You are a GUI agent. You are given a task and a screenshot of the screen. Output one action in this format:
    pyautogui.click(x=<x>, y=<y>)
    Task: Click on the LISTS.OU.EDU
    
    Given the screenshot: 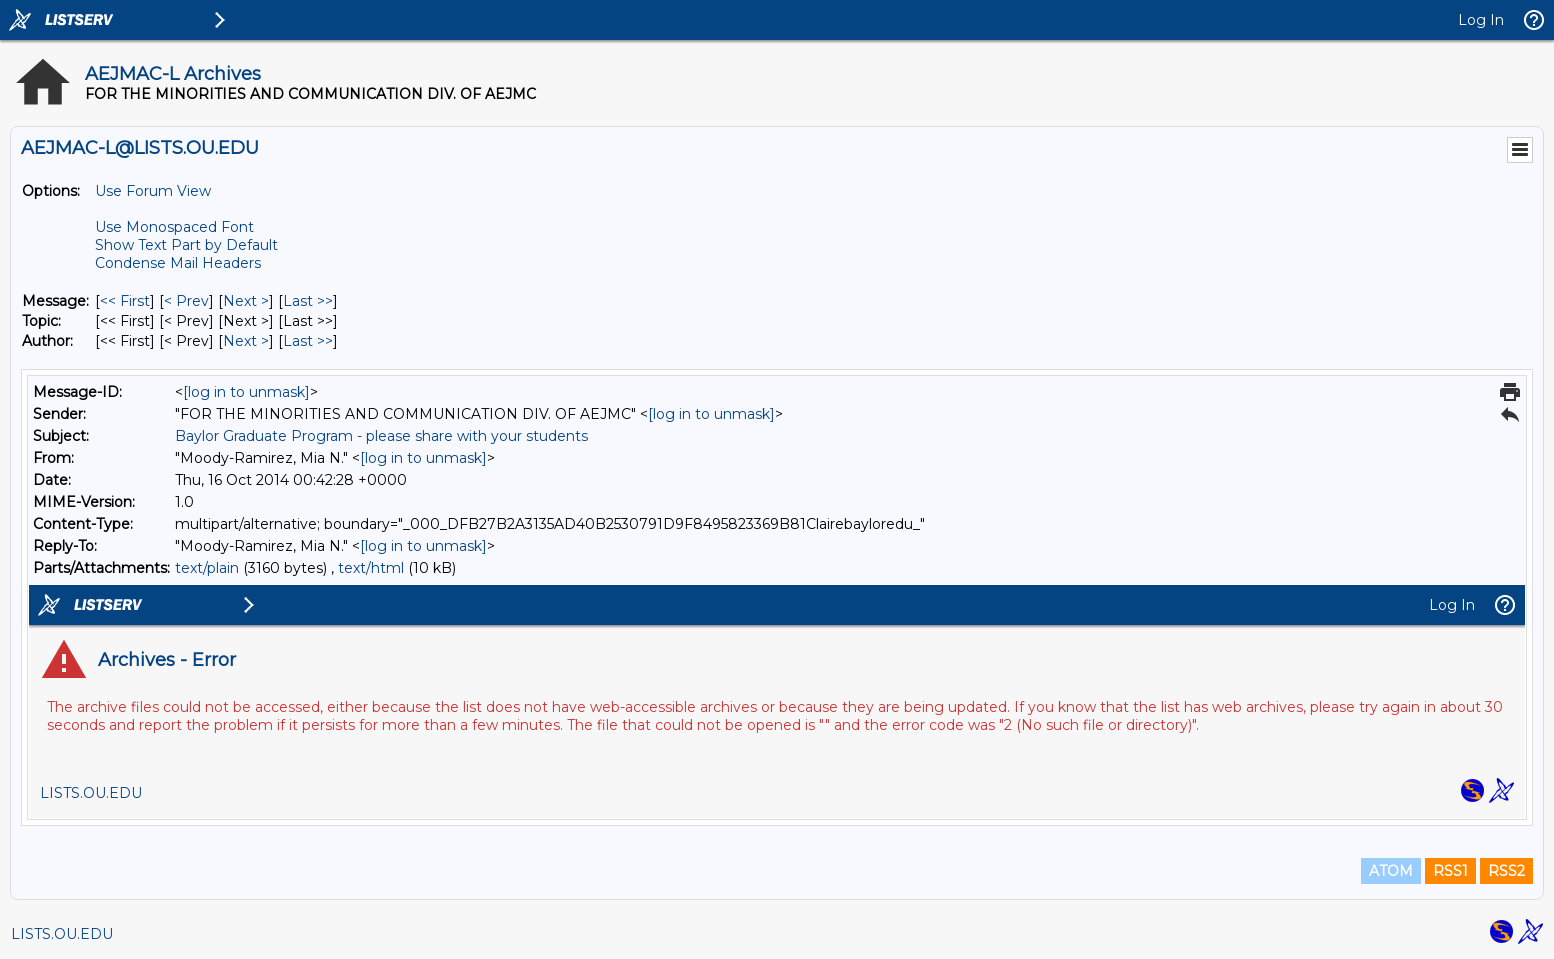 What is the action you would take?
    pyautogui.click(x=62, y=934)
    